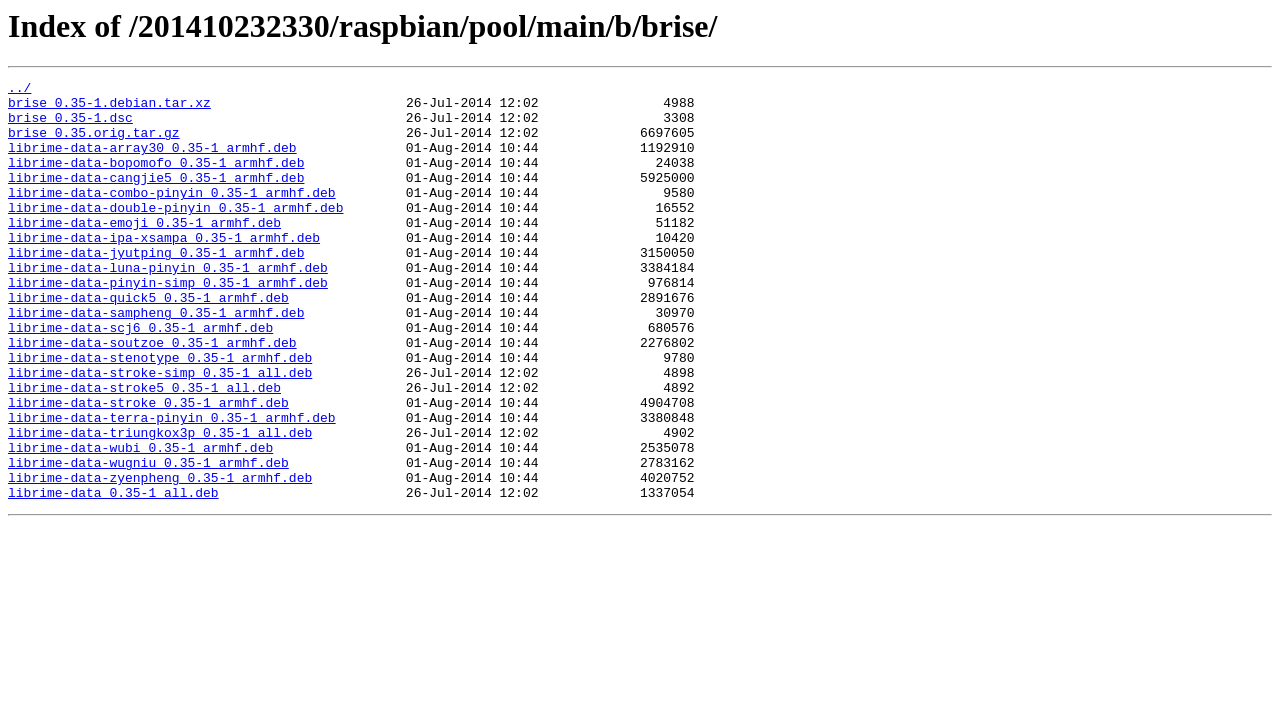 The height and width of the screenshot is (720, 1280). What do you see at coordinates (152, 396) in the screenshot?
I see `librime-data-soutzoe_0.35-1_armhf.deb` at bounding box center [152, 396].